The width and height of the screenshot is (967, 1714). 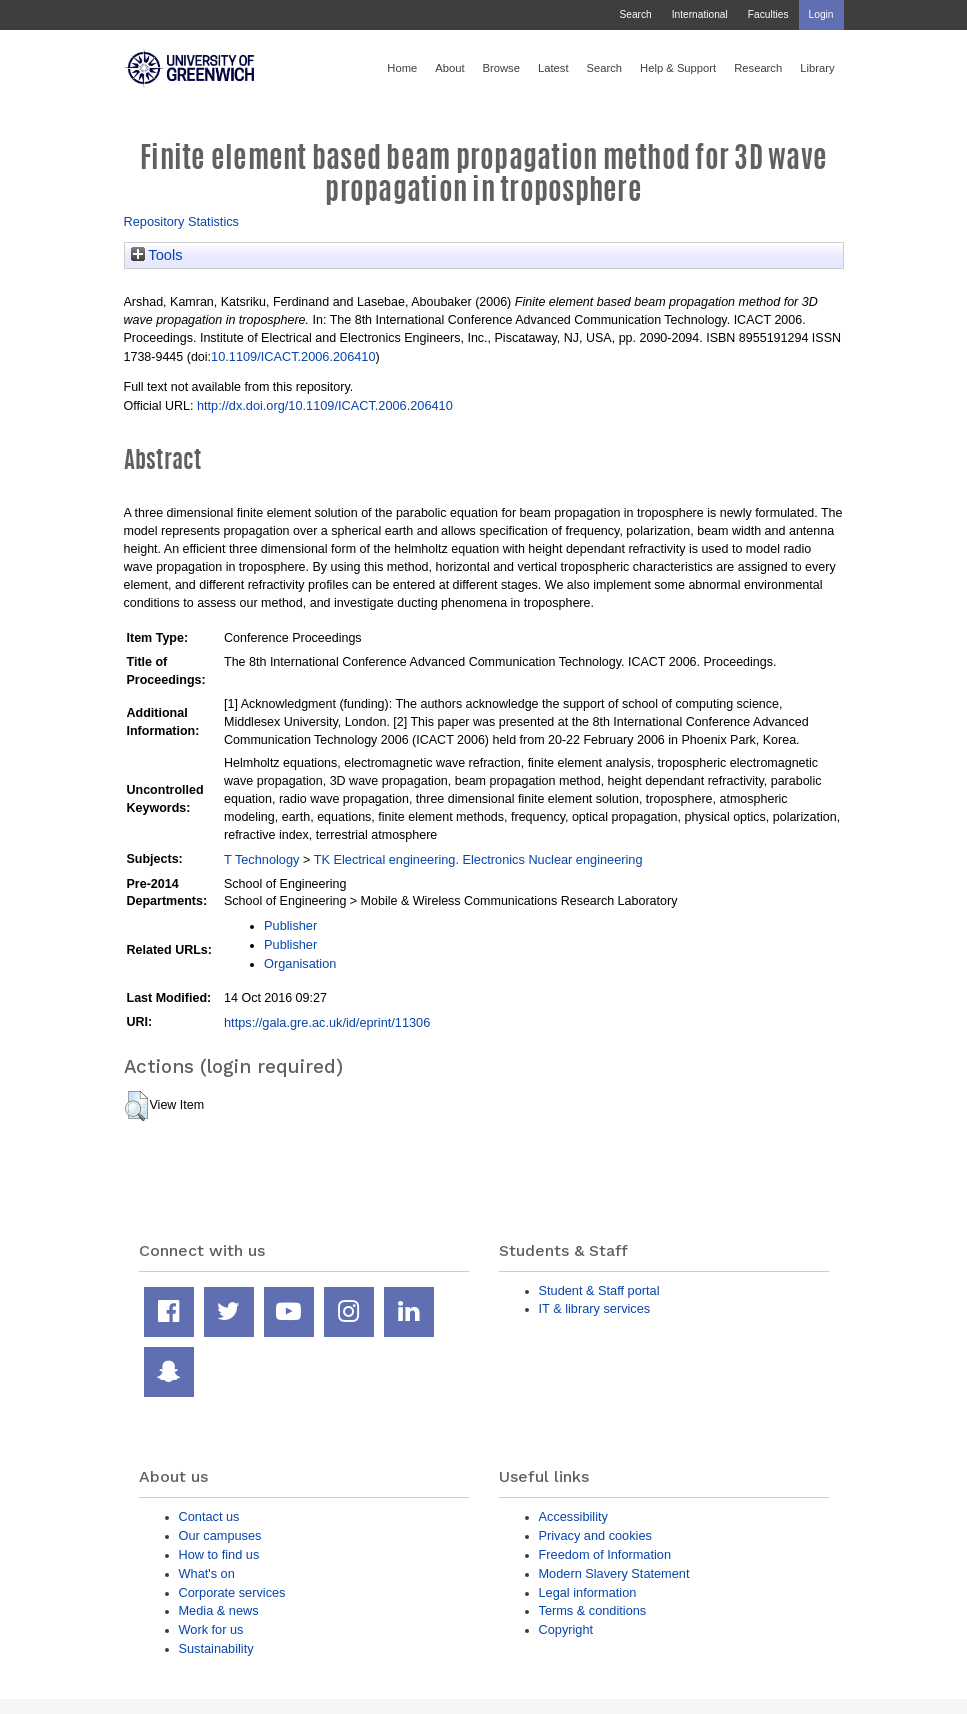 I want to click on IT & library services, so click(x=595, y=1308).